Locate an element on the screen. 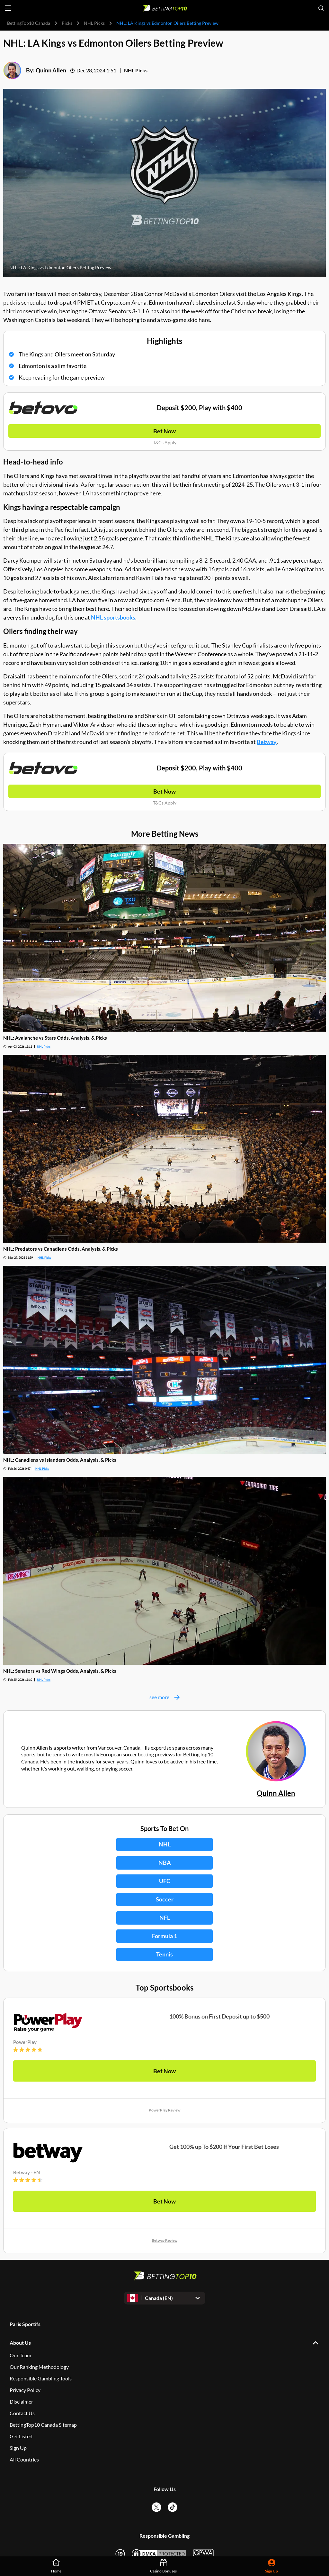 Image resolution: width=329 pixels, height=2576 pixels. PowerPlay Review is located at coordinates (164, 2110).